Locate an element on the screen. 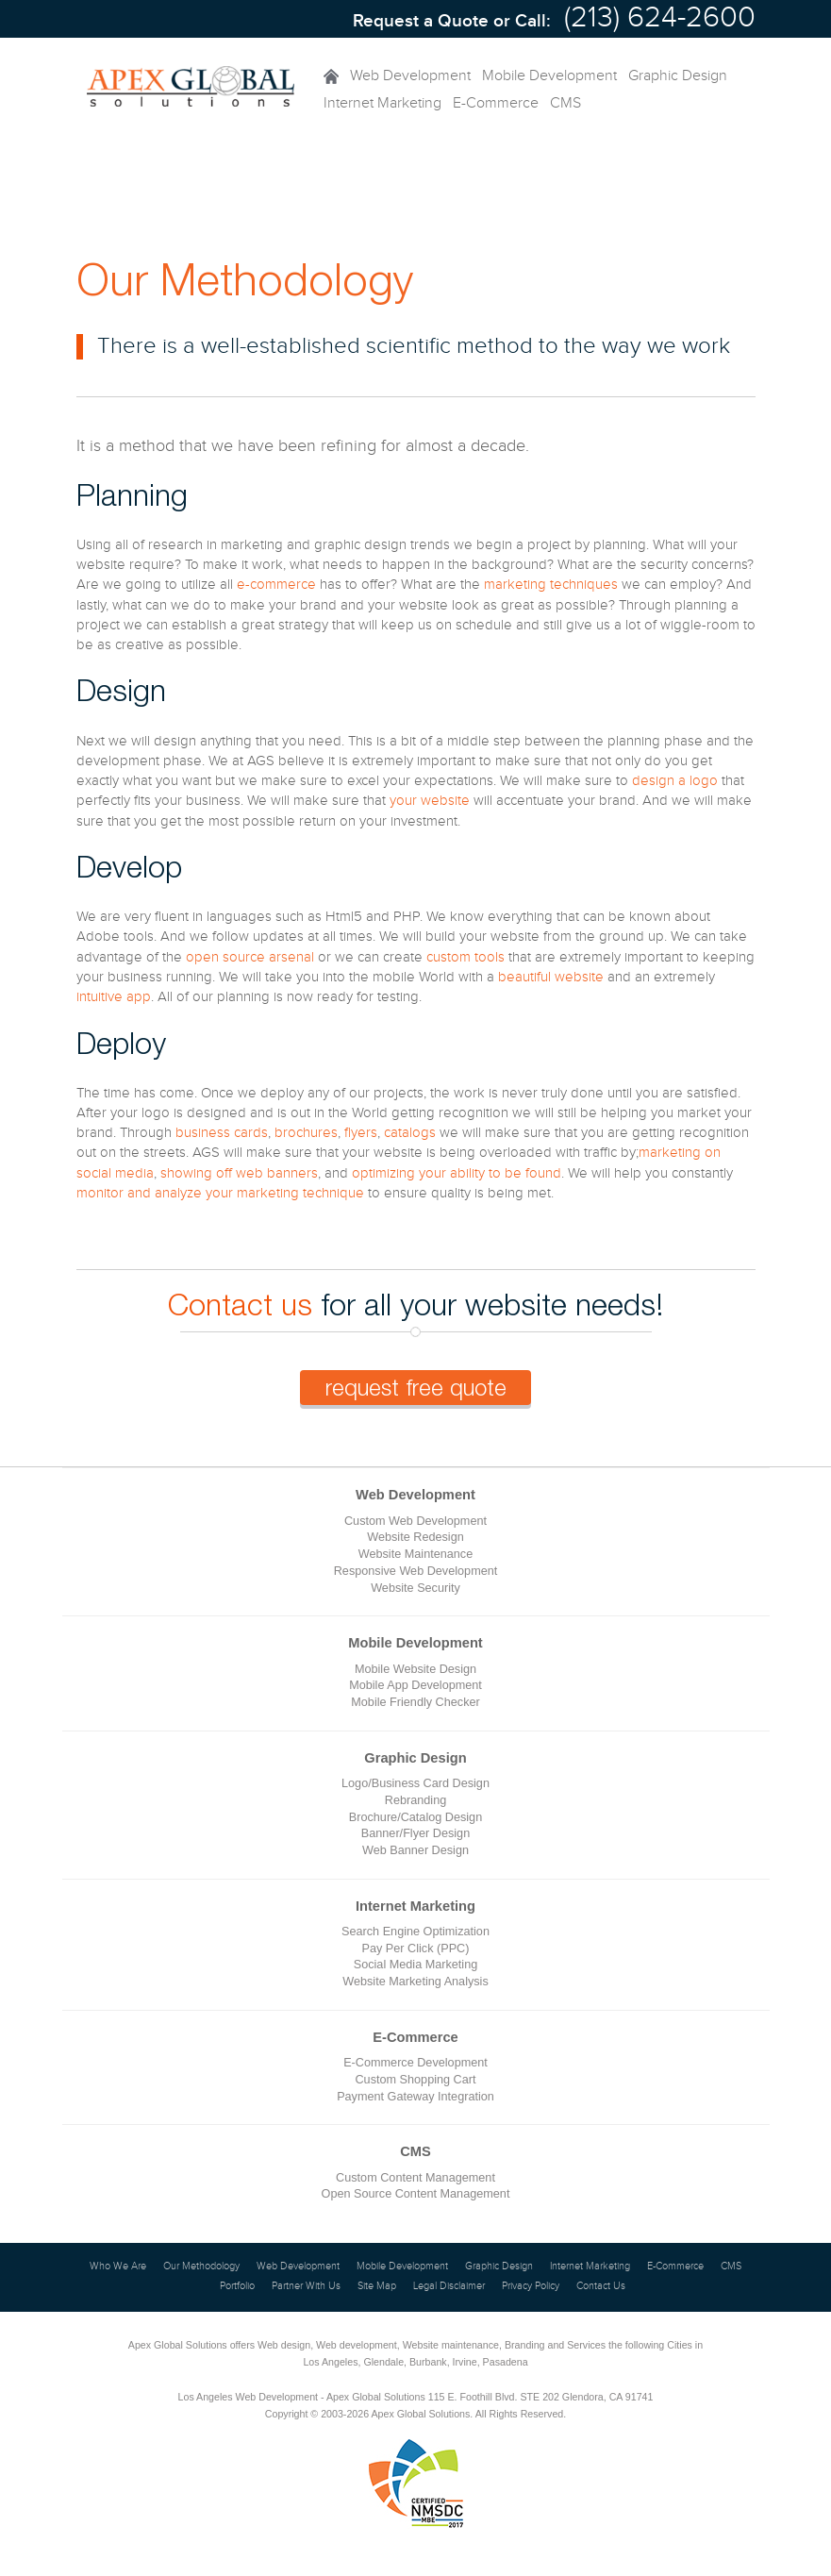 The image size is (831, 2576). (213) 624-2600 is located at coordinates (660, 18).